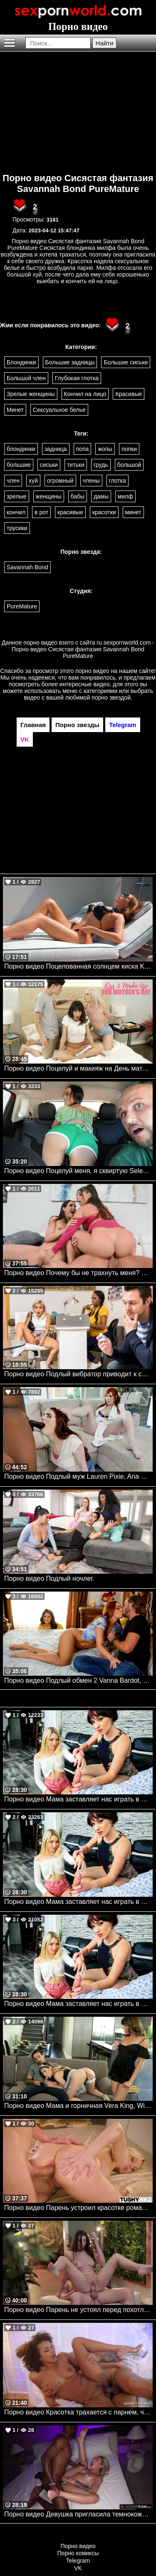 The height and width of the screenshot is (2576, 156). I want to click on Порно видео Девушка пригласила темнокожего дружка, чтобы кончить на его члене Dylan Moore BlackedRaw, so click(78, 2514).